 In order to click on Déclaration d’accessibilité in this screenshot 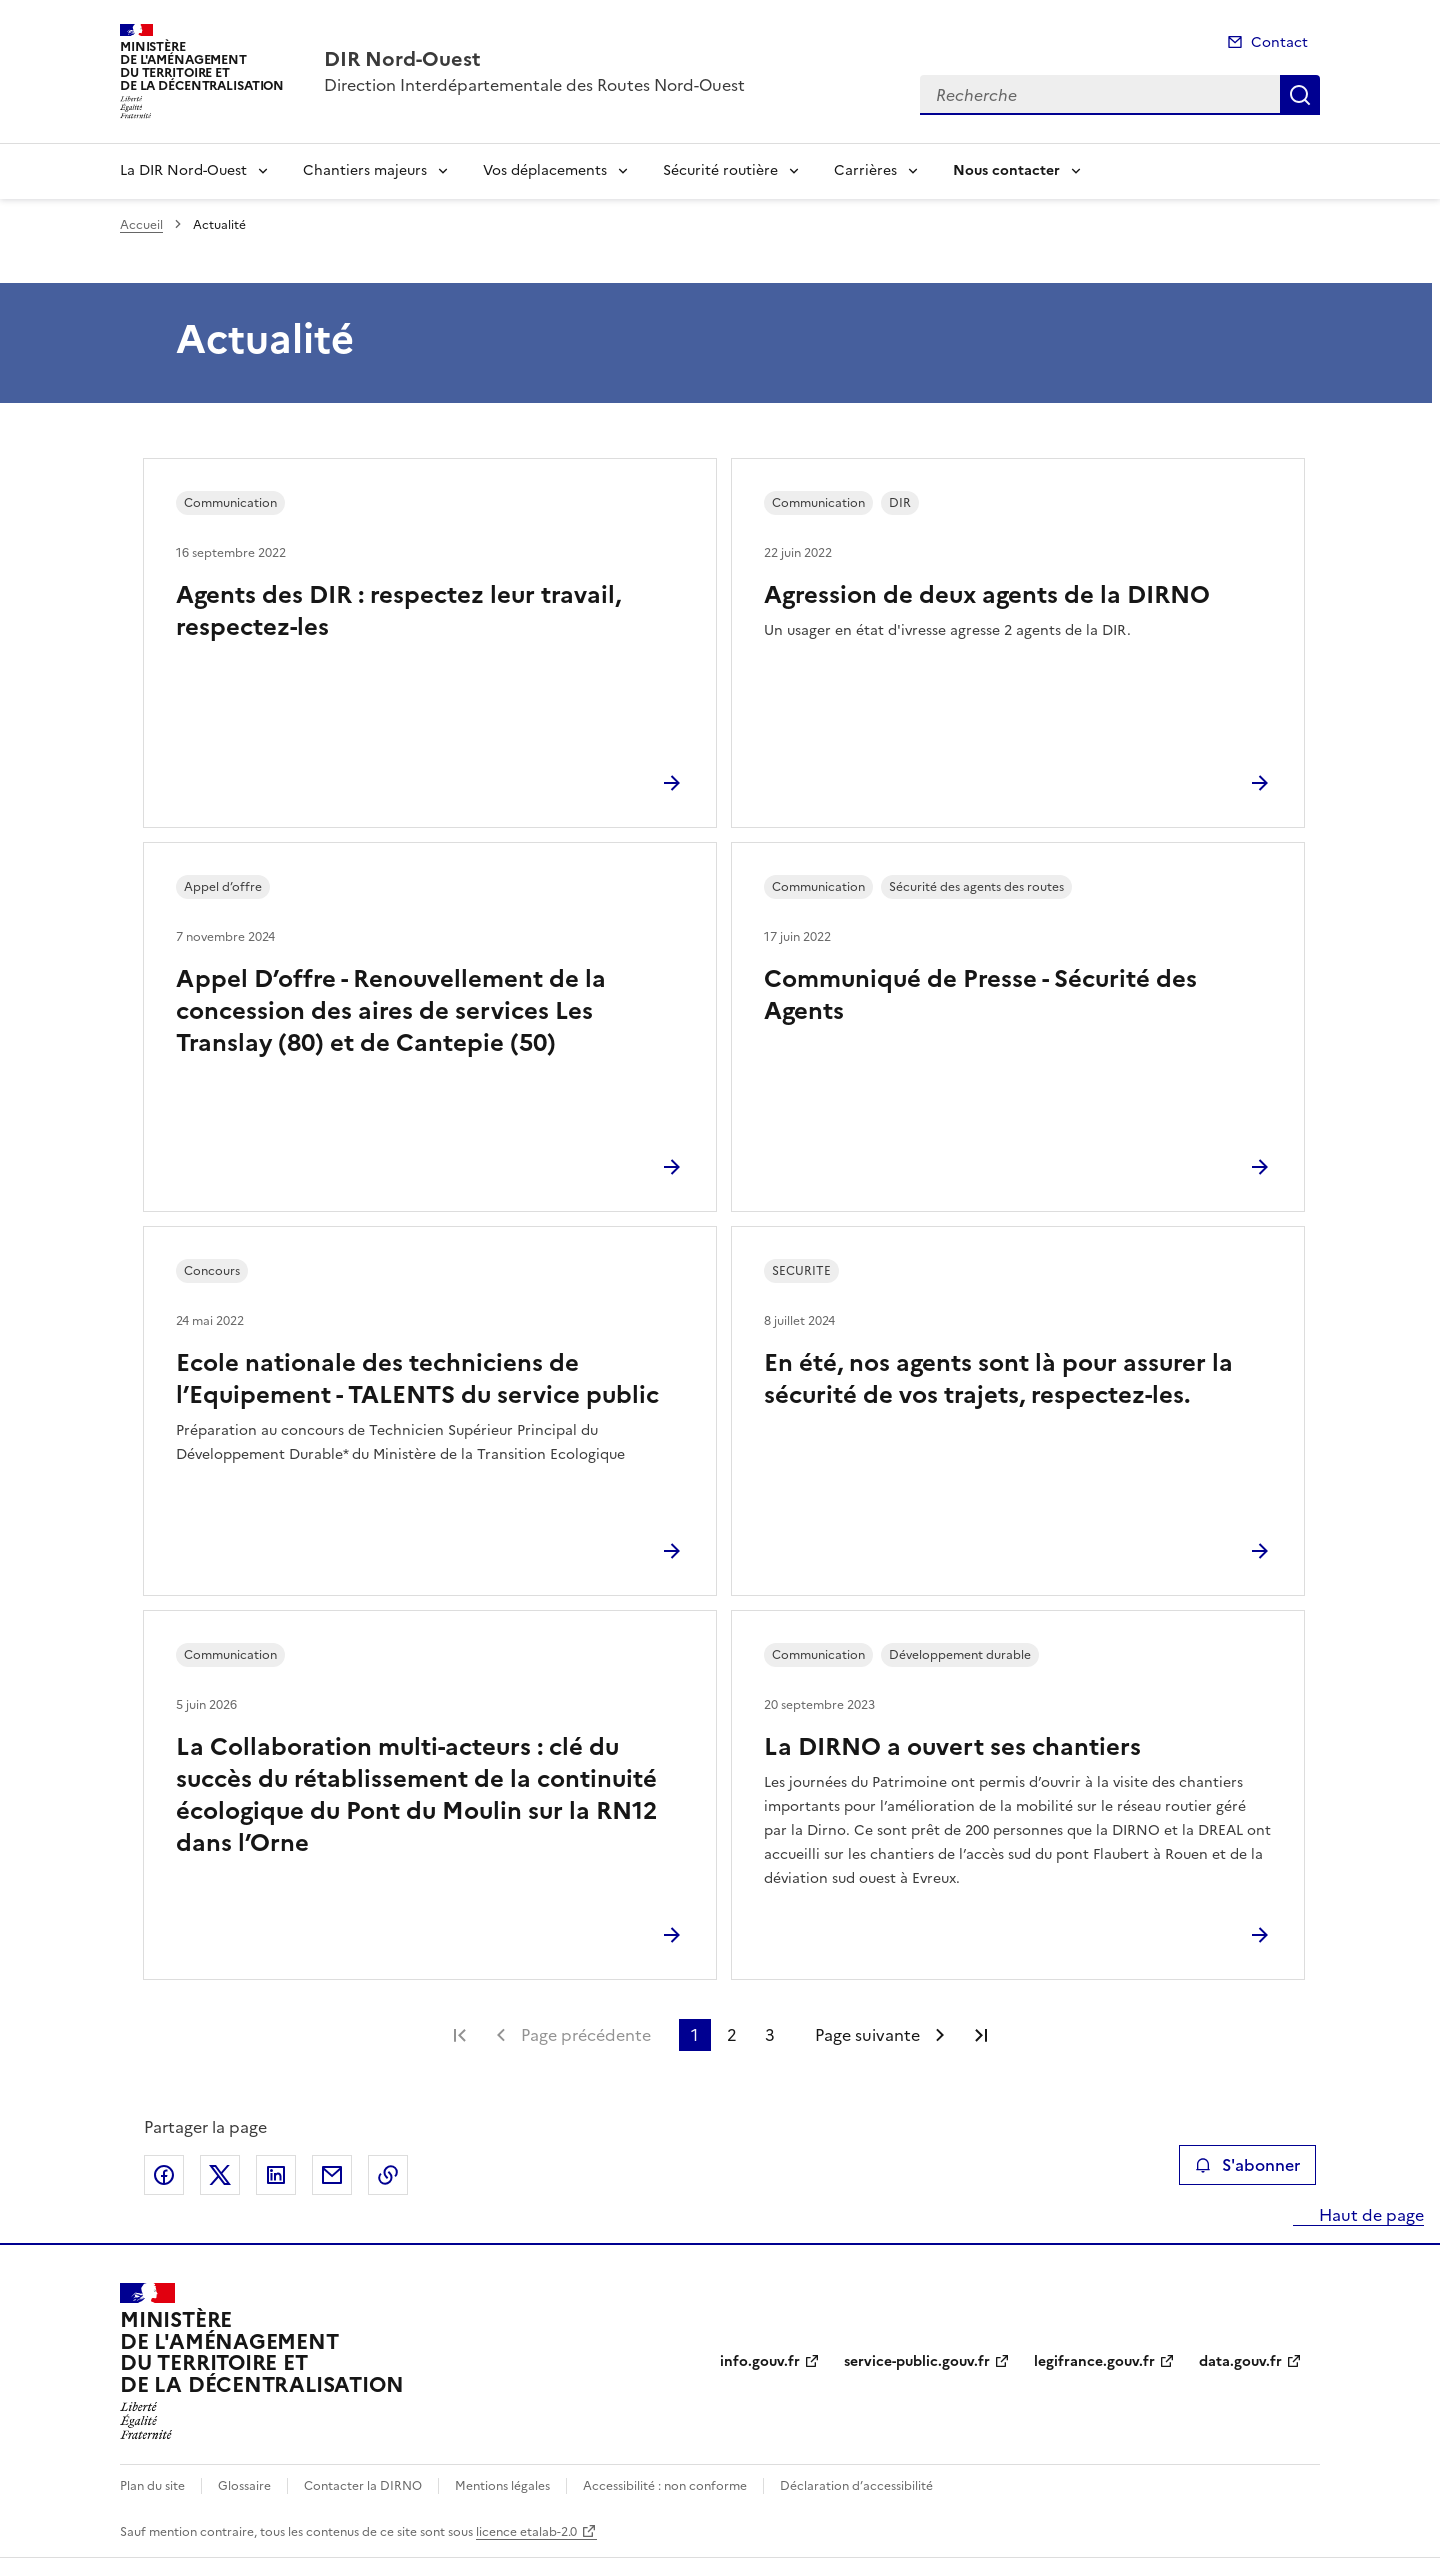, I will do `click(856, 2486)`.